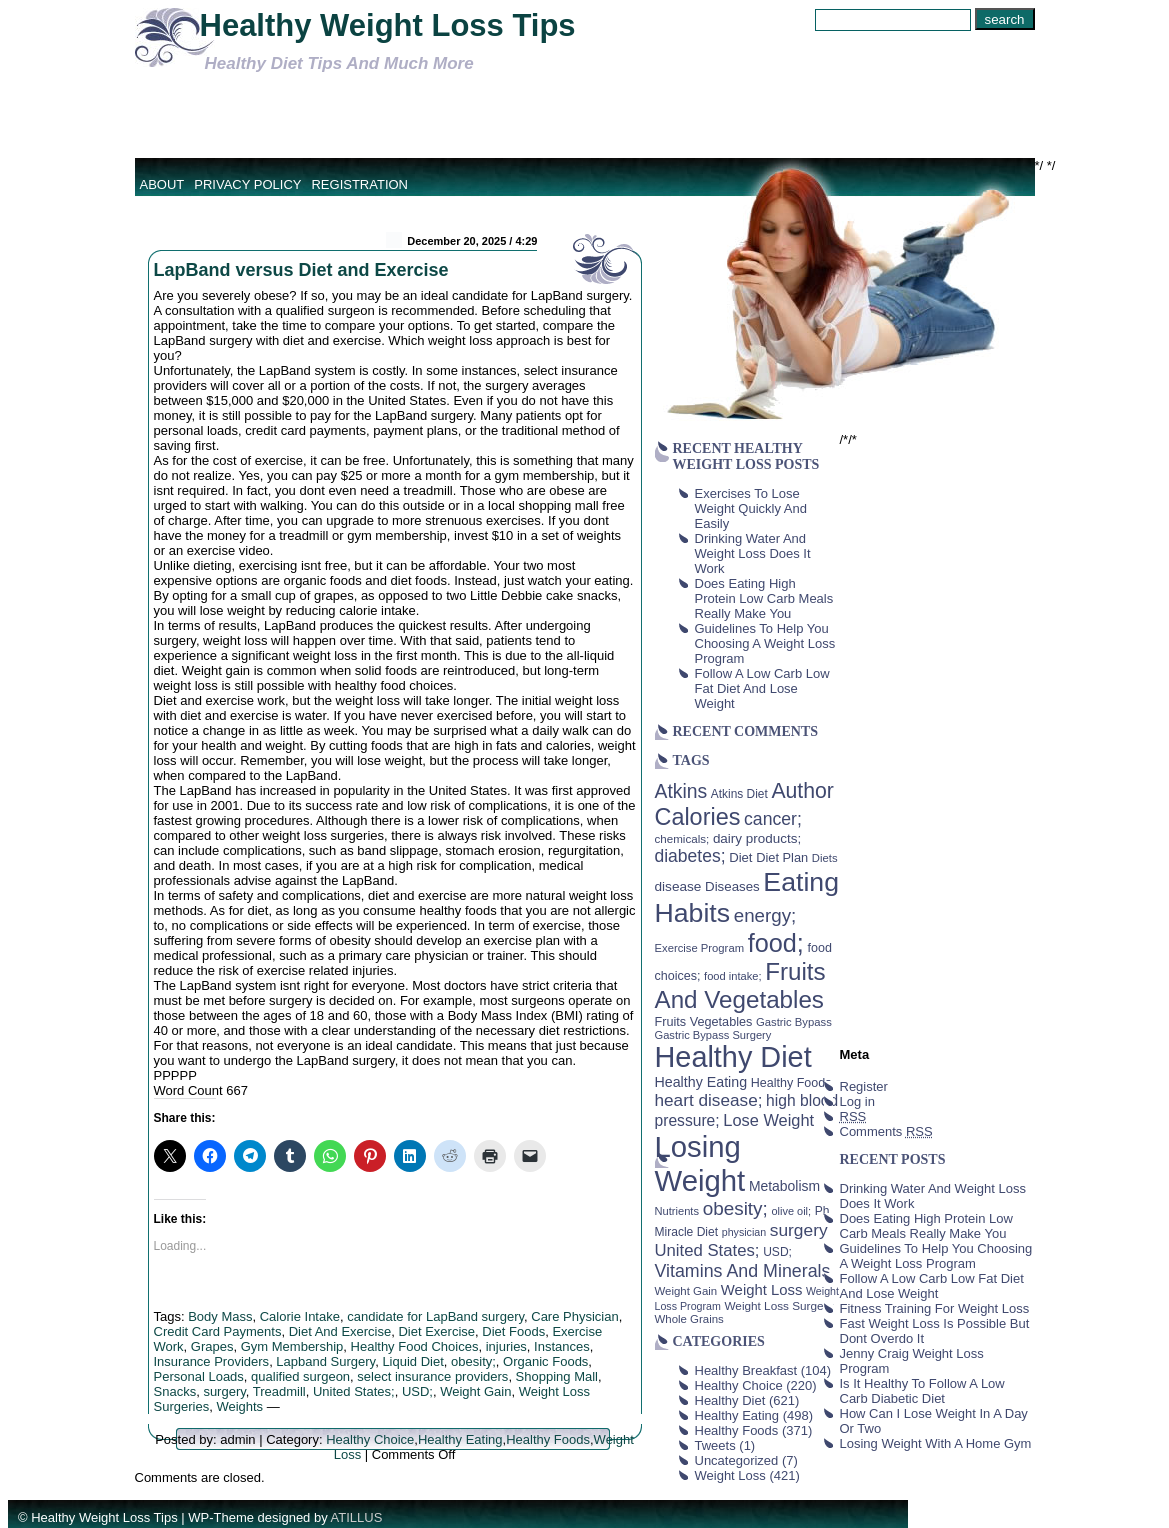  I want to click on Fruits And Vegetables [Fruits And Vegetables (254 items)], so click(740, 985).